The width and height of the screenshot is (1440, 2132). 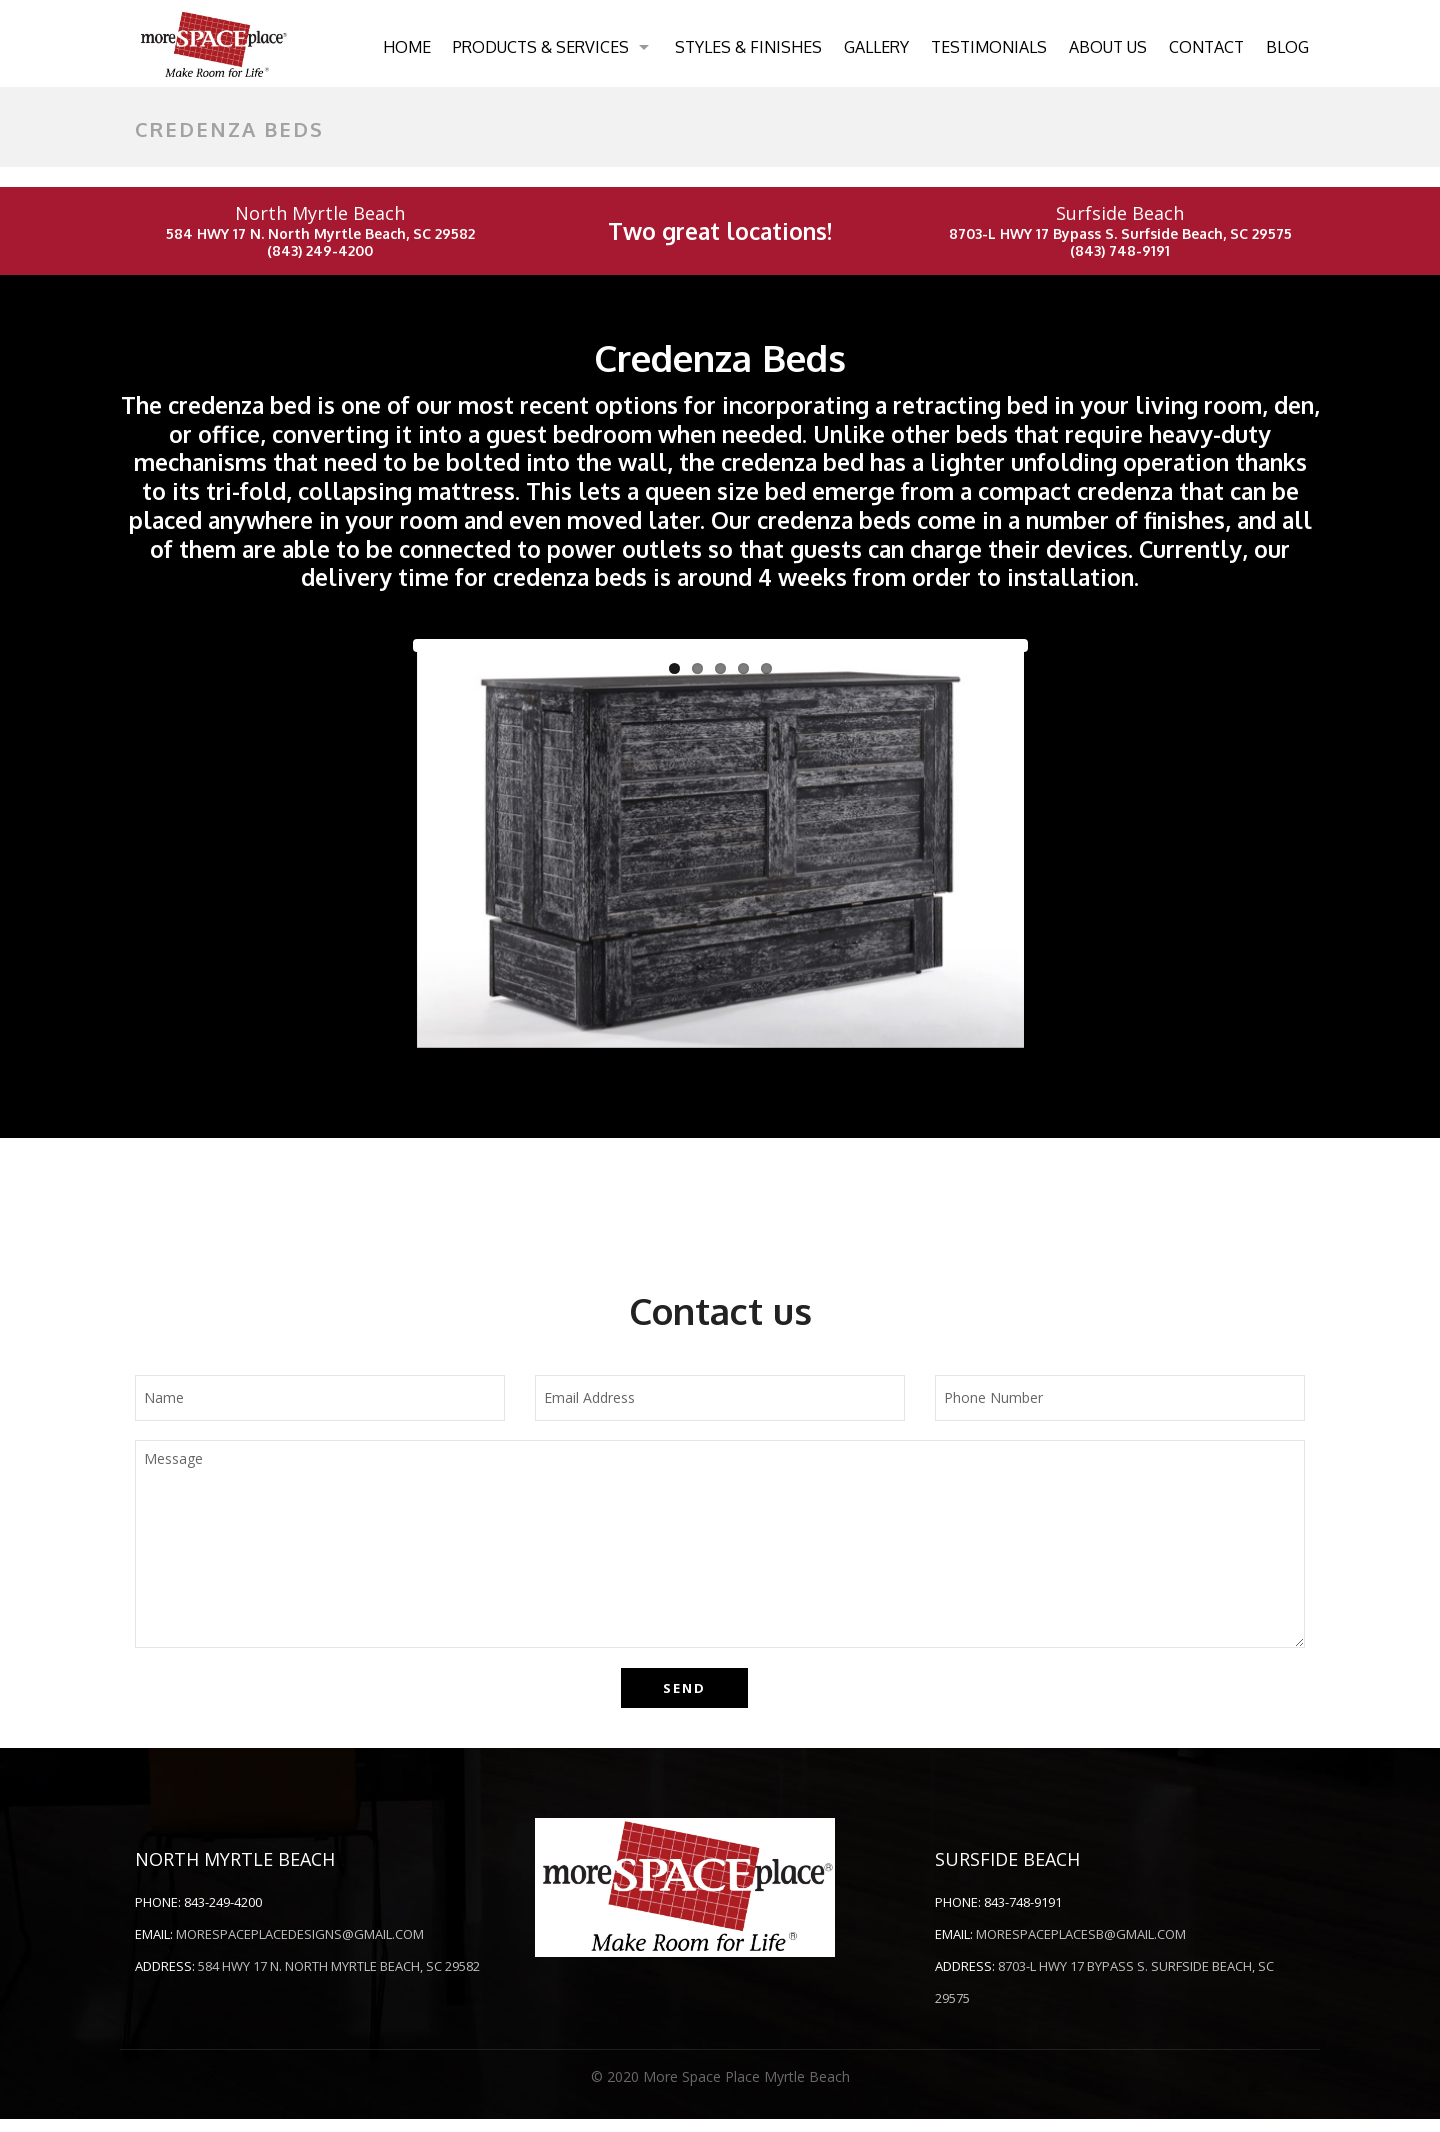 I want to click on Testimonials, so click(x=989, y=47).